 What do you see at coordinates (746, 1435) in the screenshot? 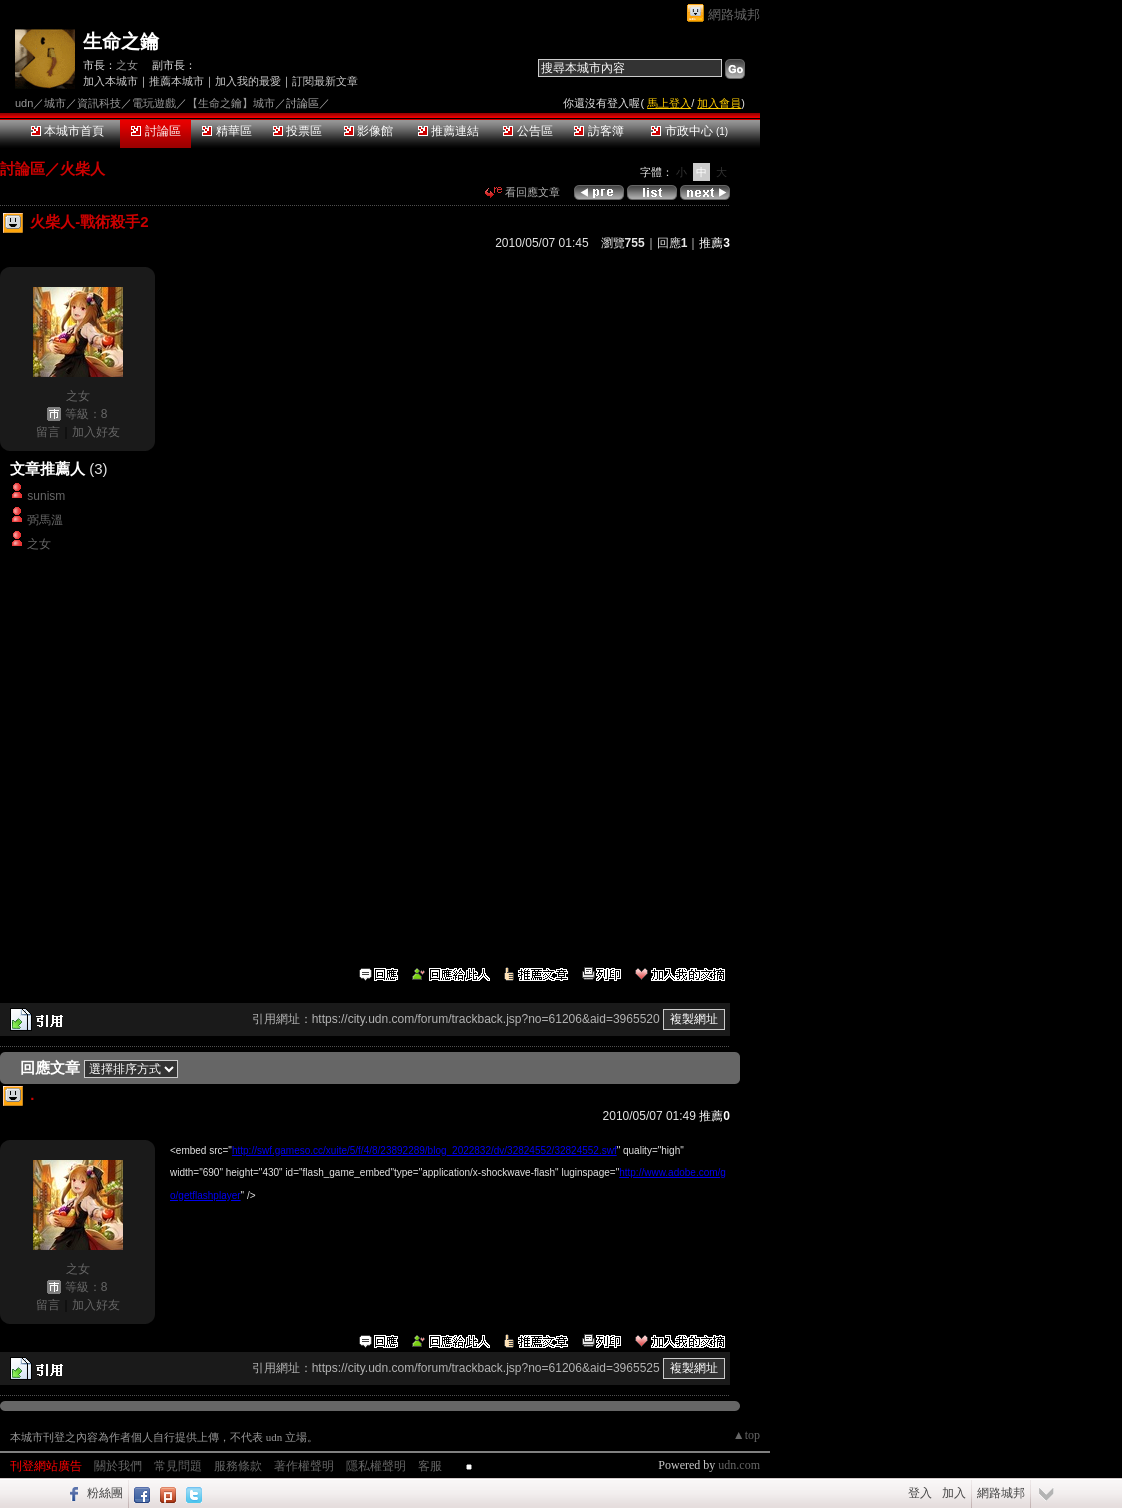
I see `▲top` at bounding box center [746, 1435].